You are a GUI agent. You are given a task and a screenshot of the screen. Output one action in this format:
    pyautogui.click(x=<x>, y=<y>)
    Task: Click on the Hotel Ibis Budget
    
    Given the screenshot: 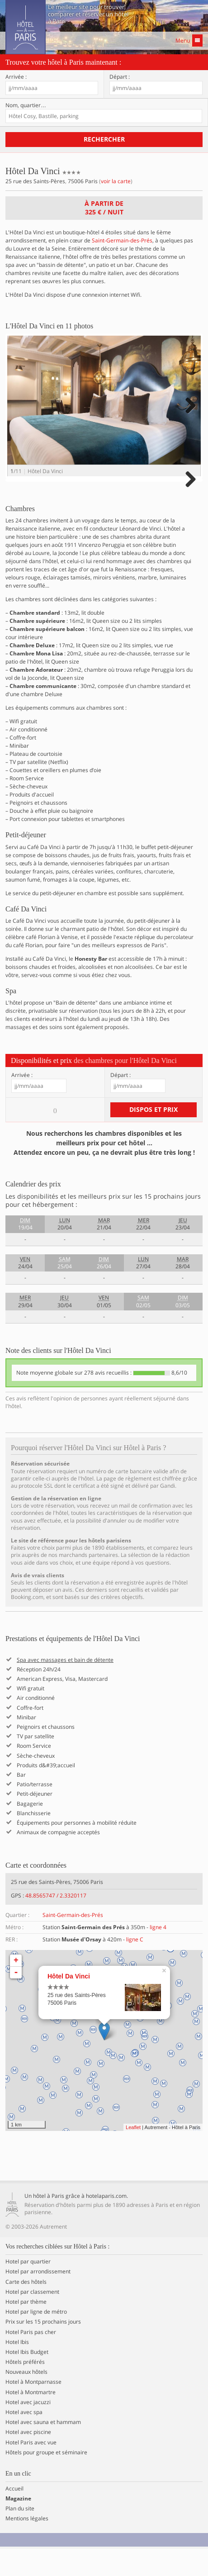 What is the action you would take?
    pyautogui.click(x=26, y=2379)
    